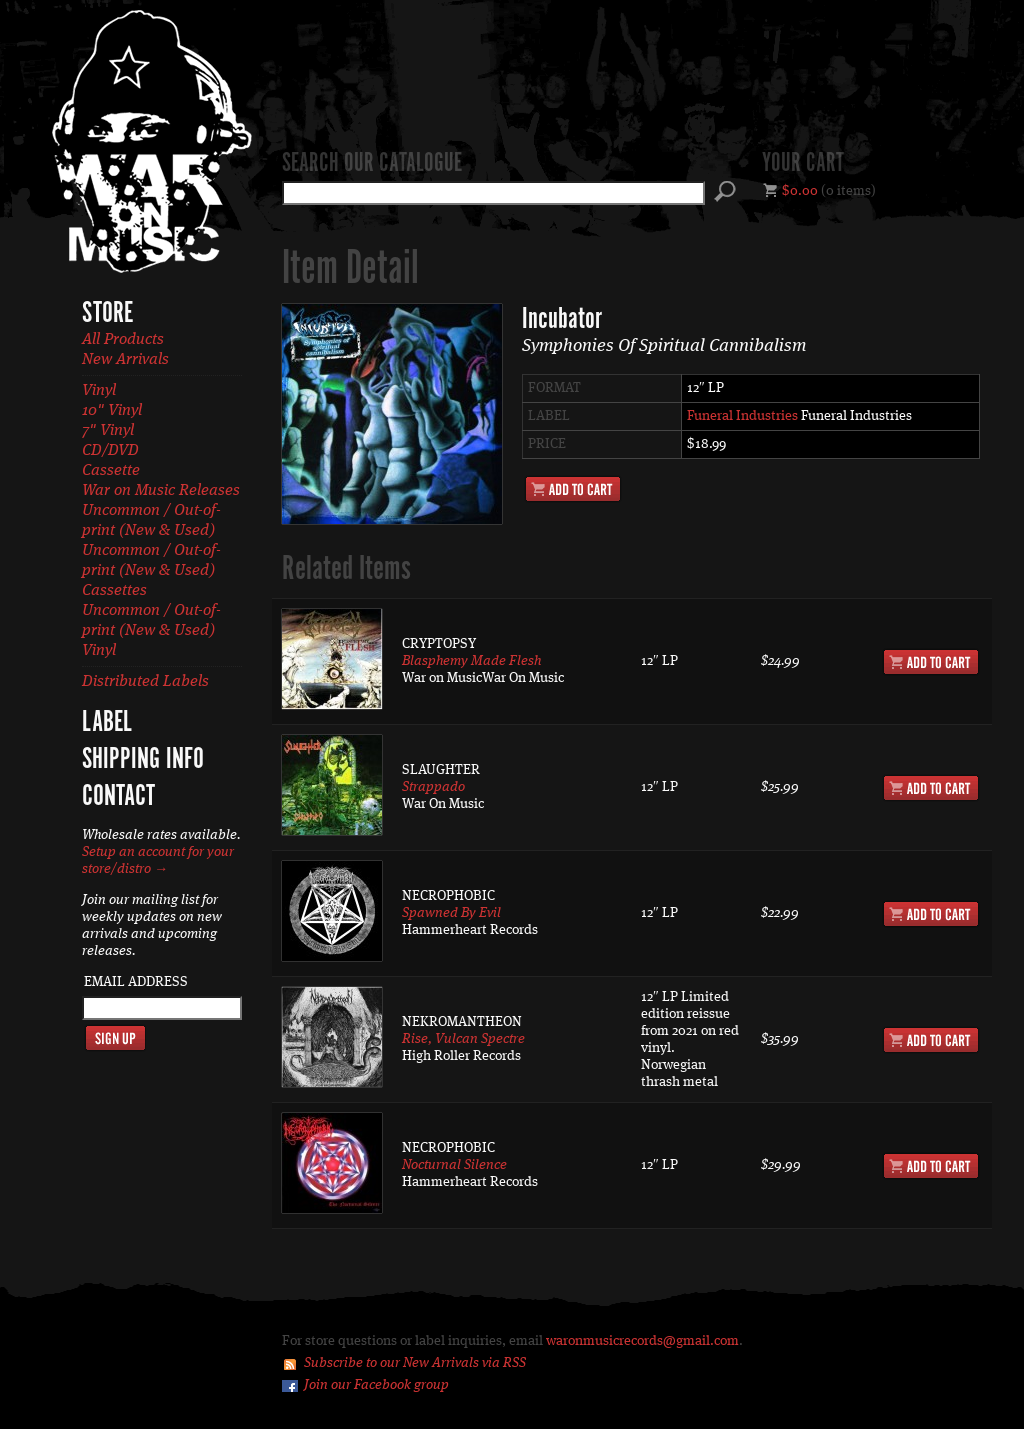  What do you see at coordinates (372, 164) in the screenshot?
I see `Search our catalogue` at bounding box center [372, 164].